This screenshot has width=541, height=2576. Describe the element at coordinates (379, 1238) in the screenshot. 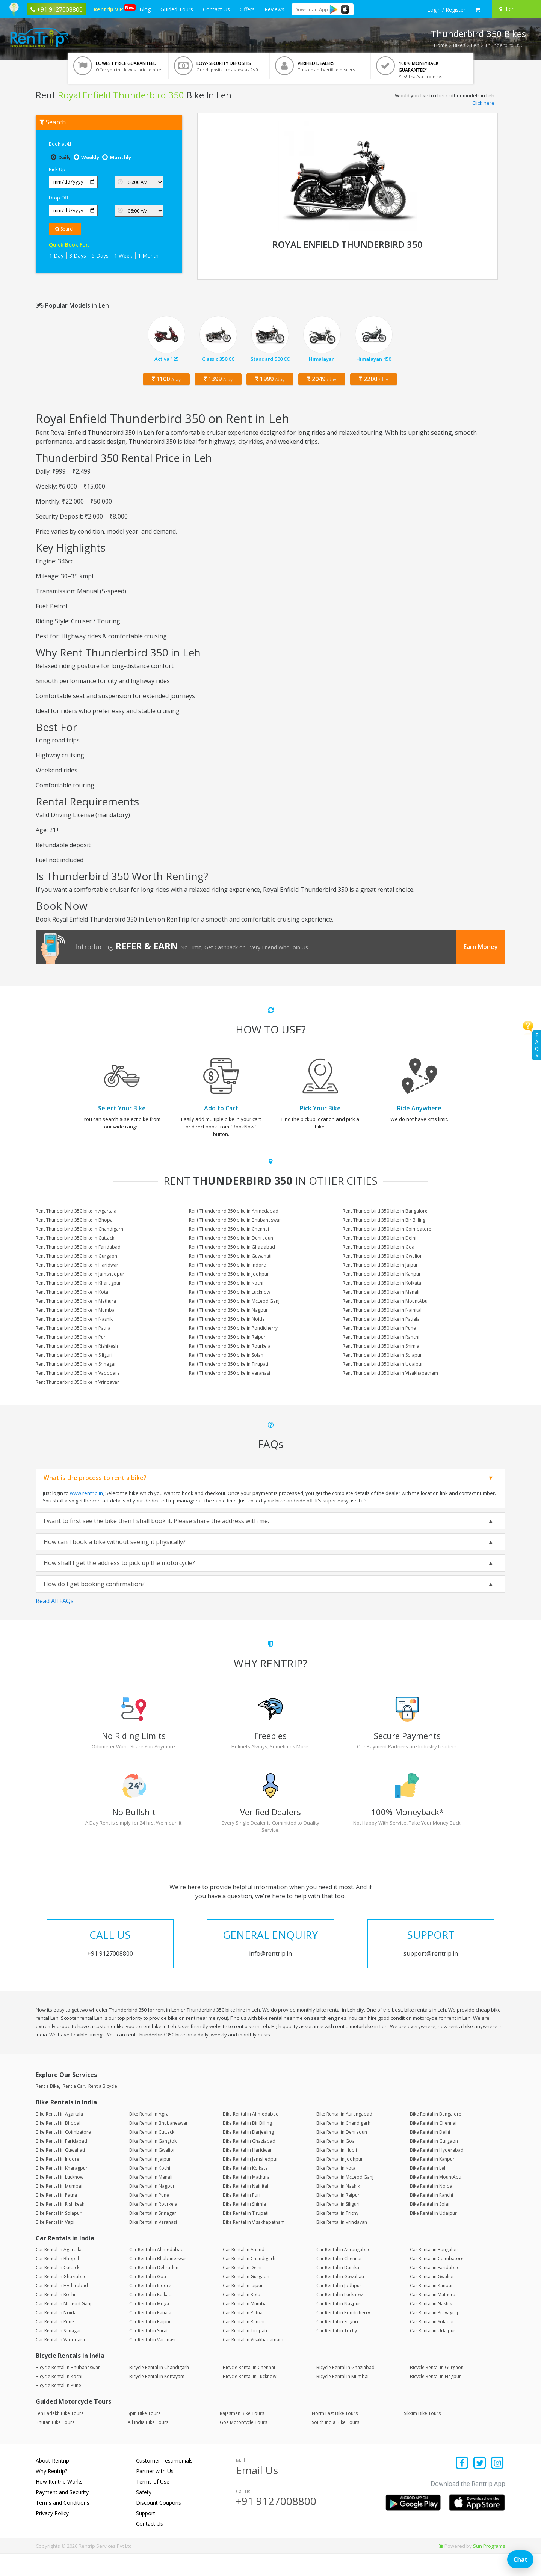

I see `Rent Thunderbird 350 bike in Delhi` at that location.